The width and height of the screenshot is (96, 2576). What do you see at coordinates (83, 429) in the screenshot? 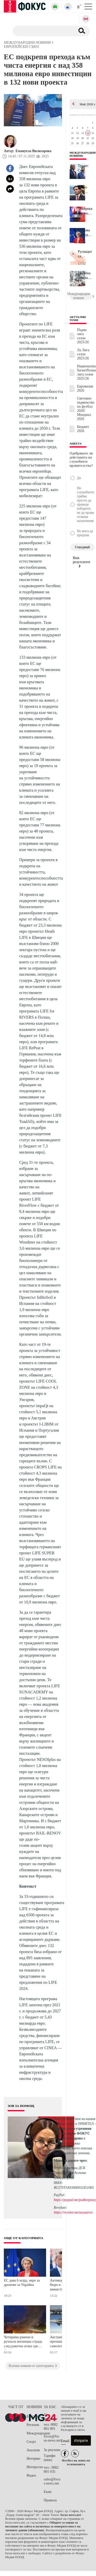
I see `Бюджет 2026` at bounding box center [83, 429].